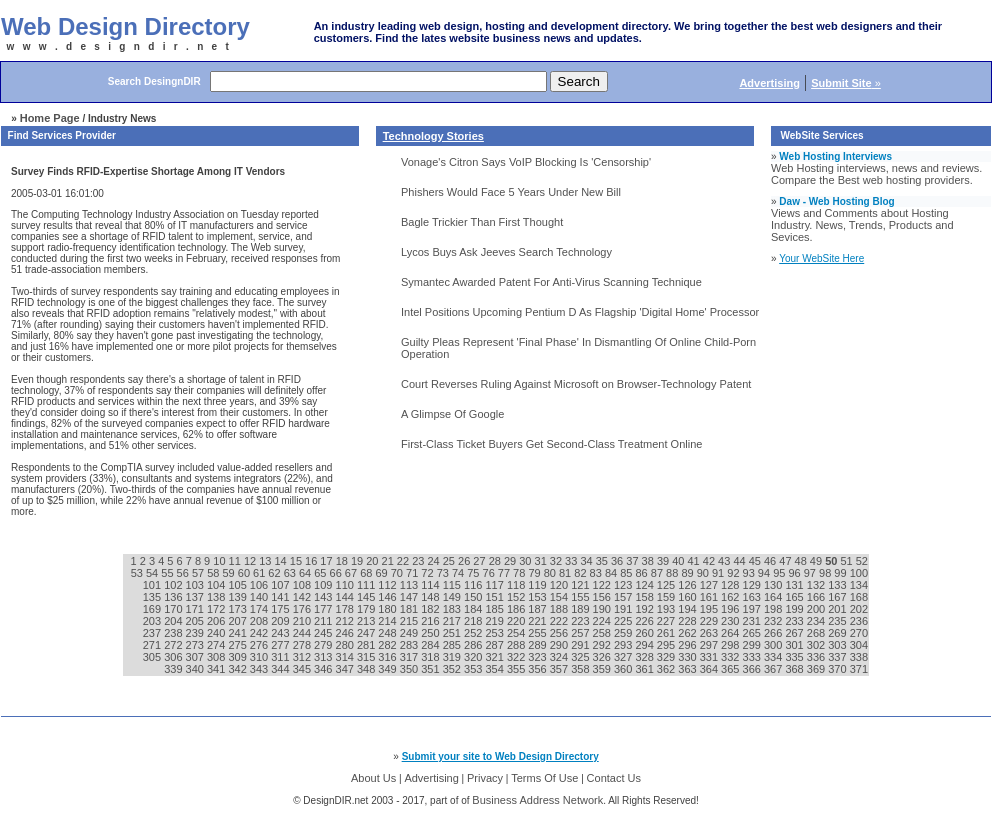 The image size is (992, 822). What do you see at coordinates (217, 633) in the screenshot?
I see `240` at bounding box center [217, 633].